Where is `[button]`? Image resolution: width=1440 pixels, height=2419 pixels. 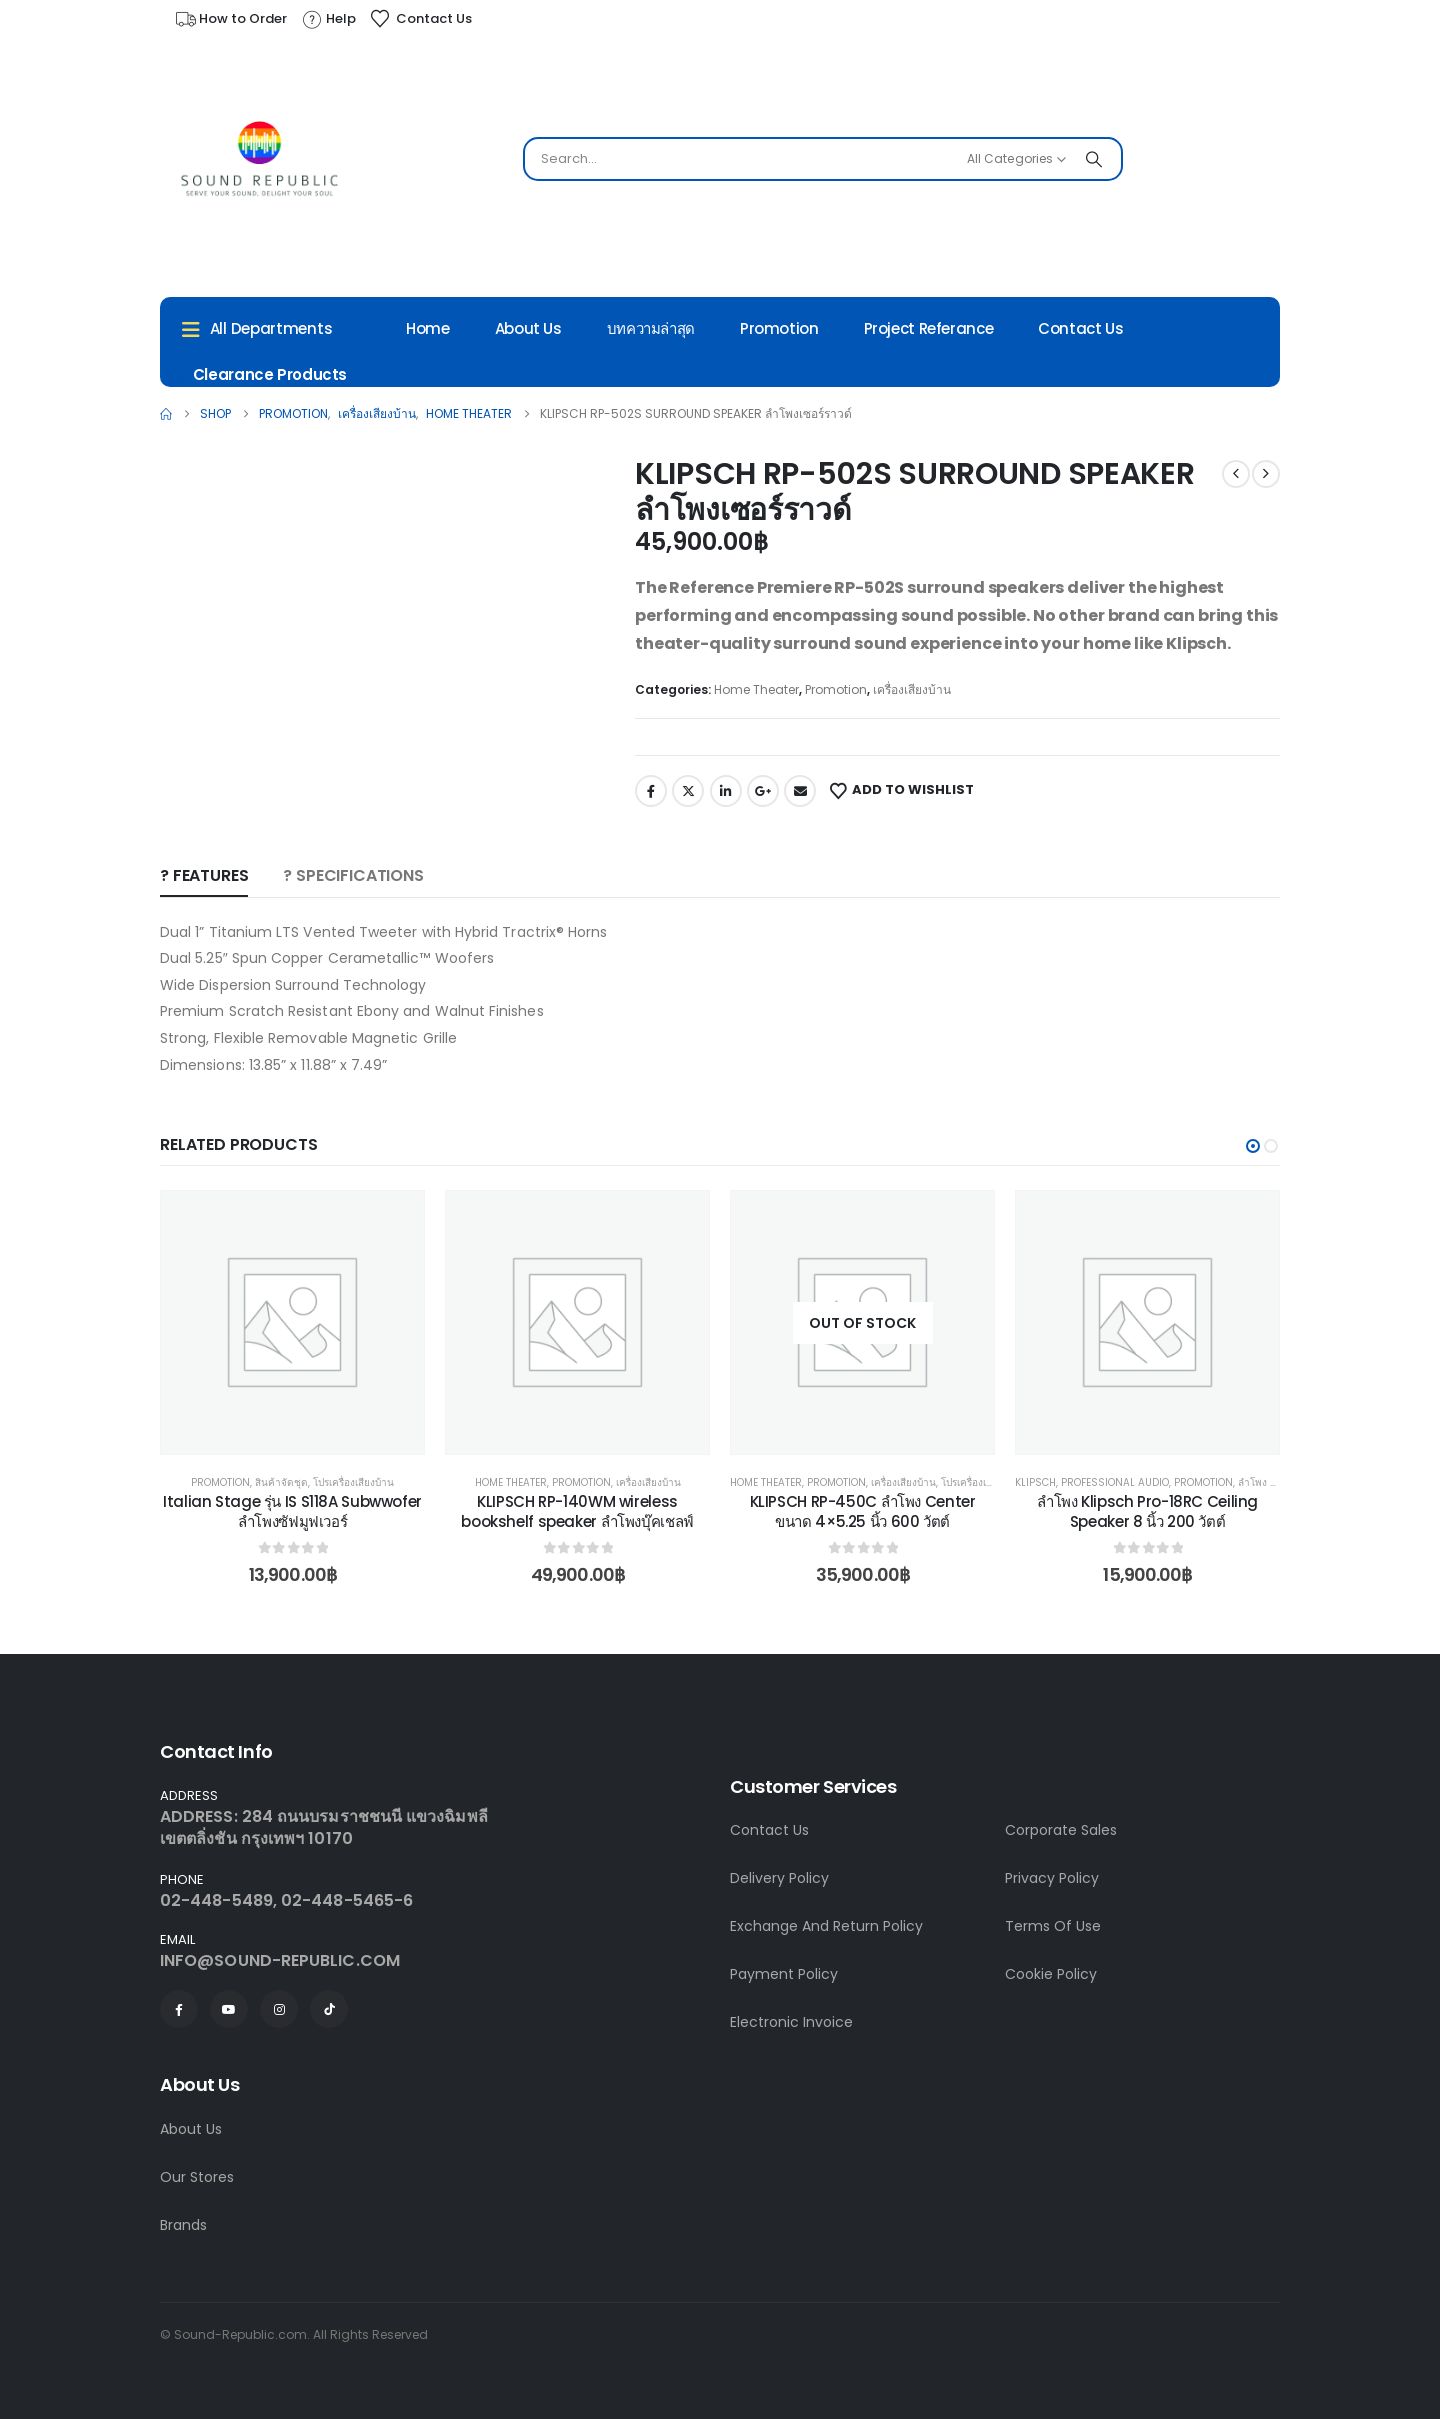
[button] is located at coordinates (1253, 1146).